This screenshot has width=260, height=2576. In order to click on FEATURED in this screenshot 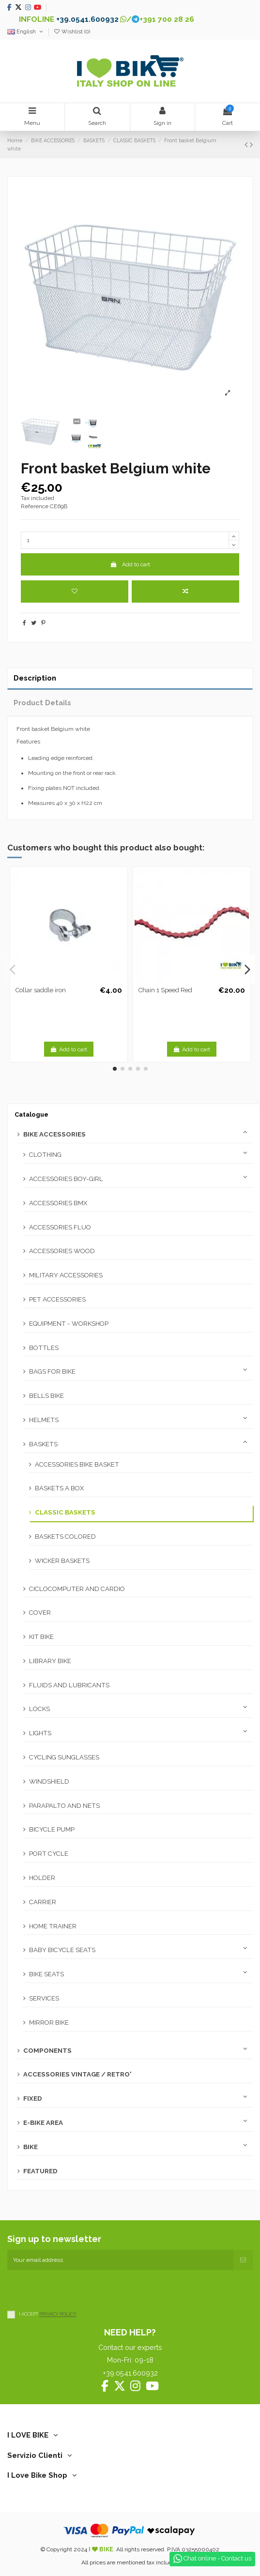, I will do `click(40, 2171)`.